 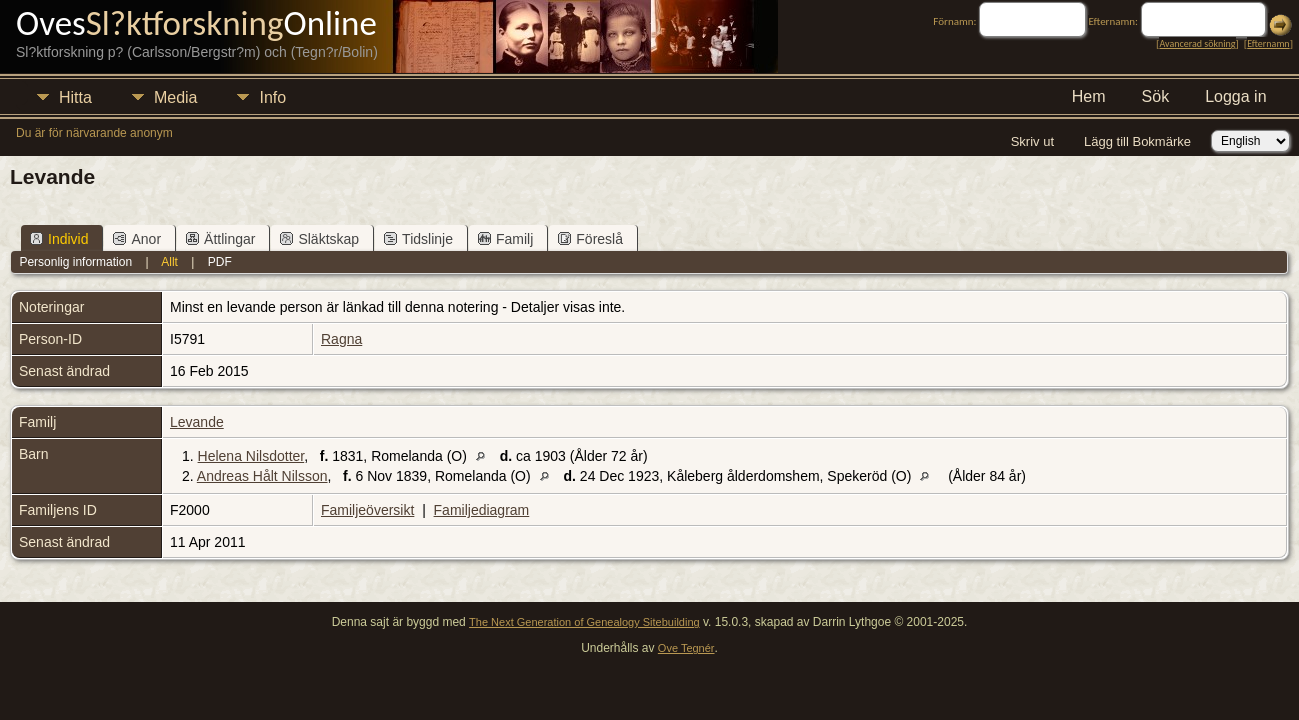 What do you see at coordinates (505, 239) in the screenshot?
I see `Familj` at bounding box center [505, 239].